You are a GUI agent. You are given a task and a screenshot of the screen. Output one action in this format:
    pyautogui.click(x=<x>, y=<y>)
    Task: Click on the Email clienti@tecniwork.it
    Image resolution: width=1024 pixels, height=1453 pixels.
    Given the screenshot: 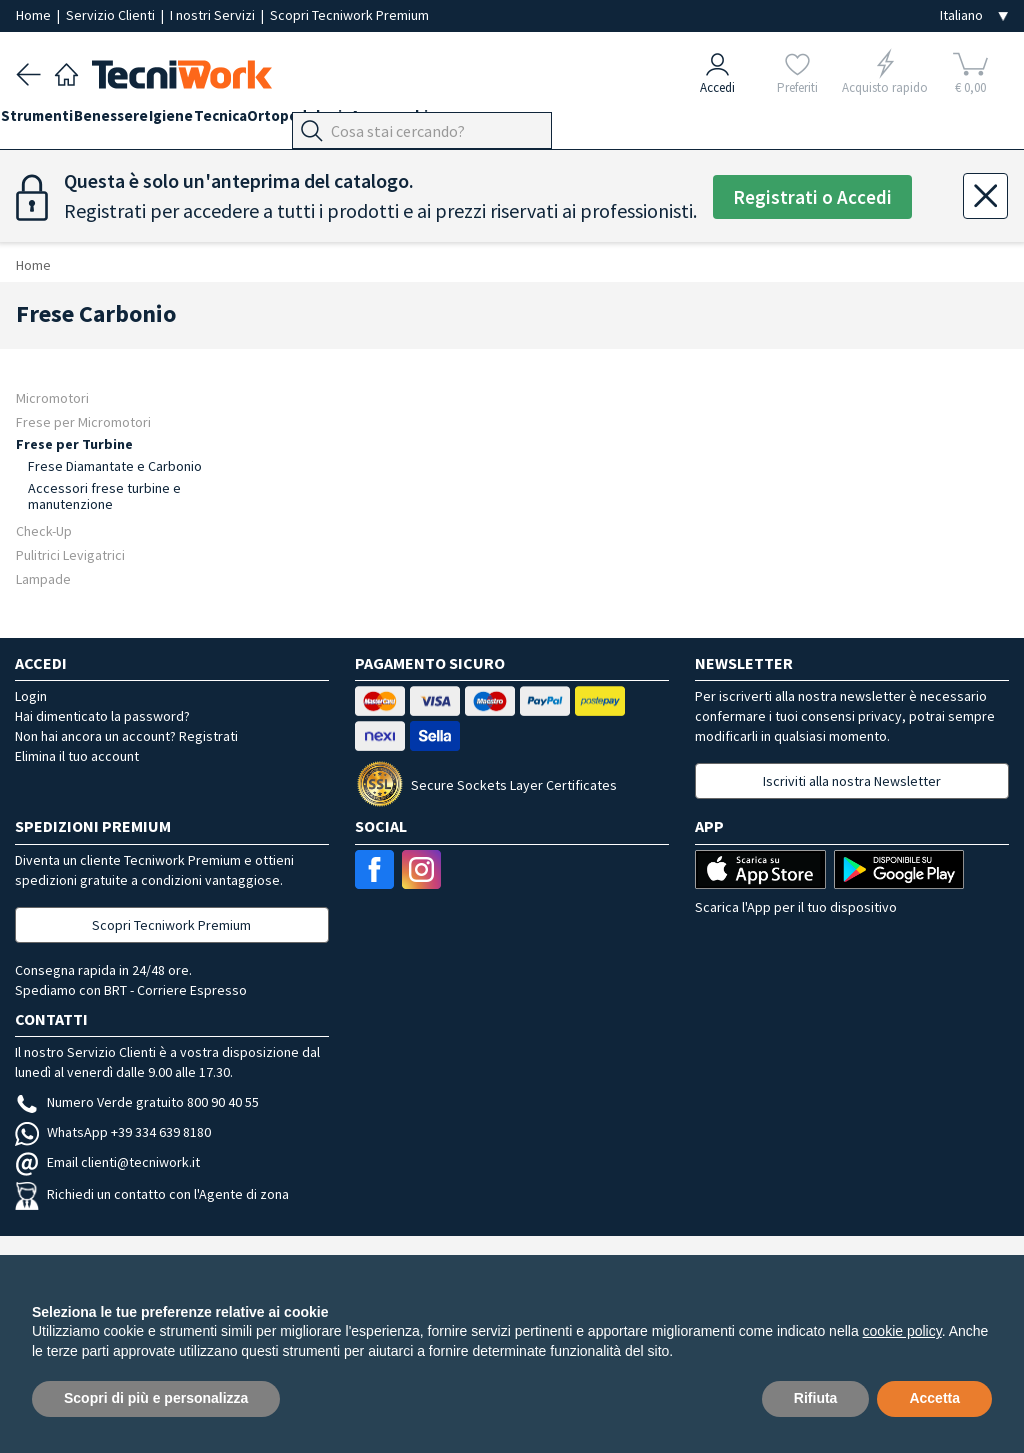 What is the action you would take?
    pyautogui.click(x=107, y=1162)
    